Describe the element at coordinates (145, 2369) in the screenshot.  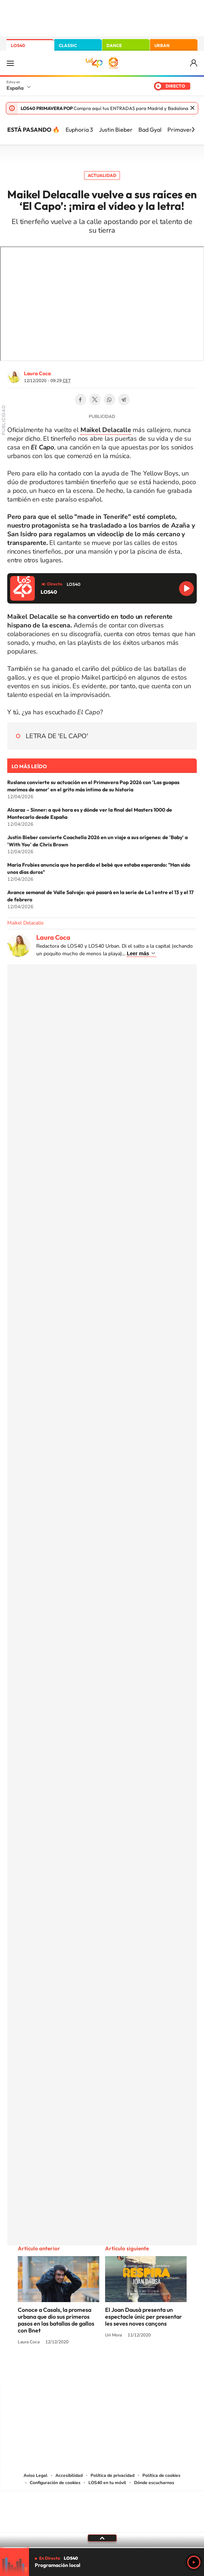
I see `Stories` at that location.